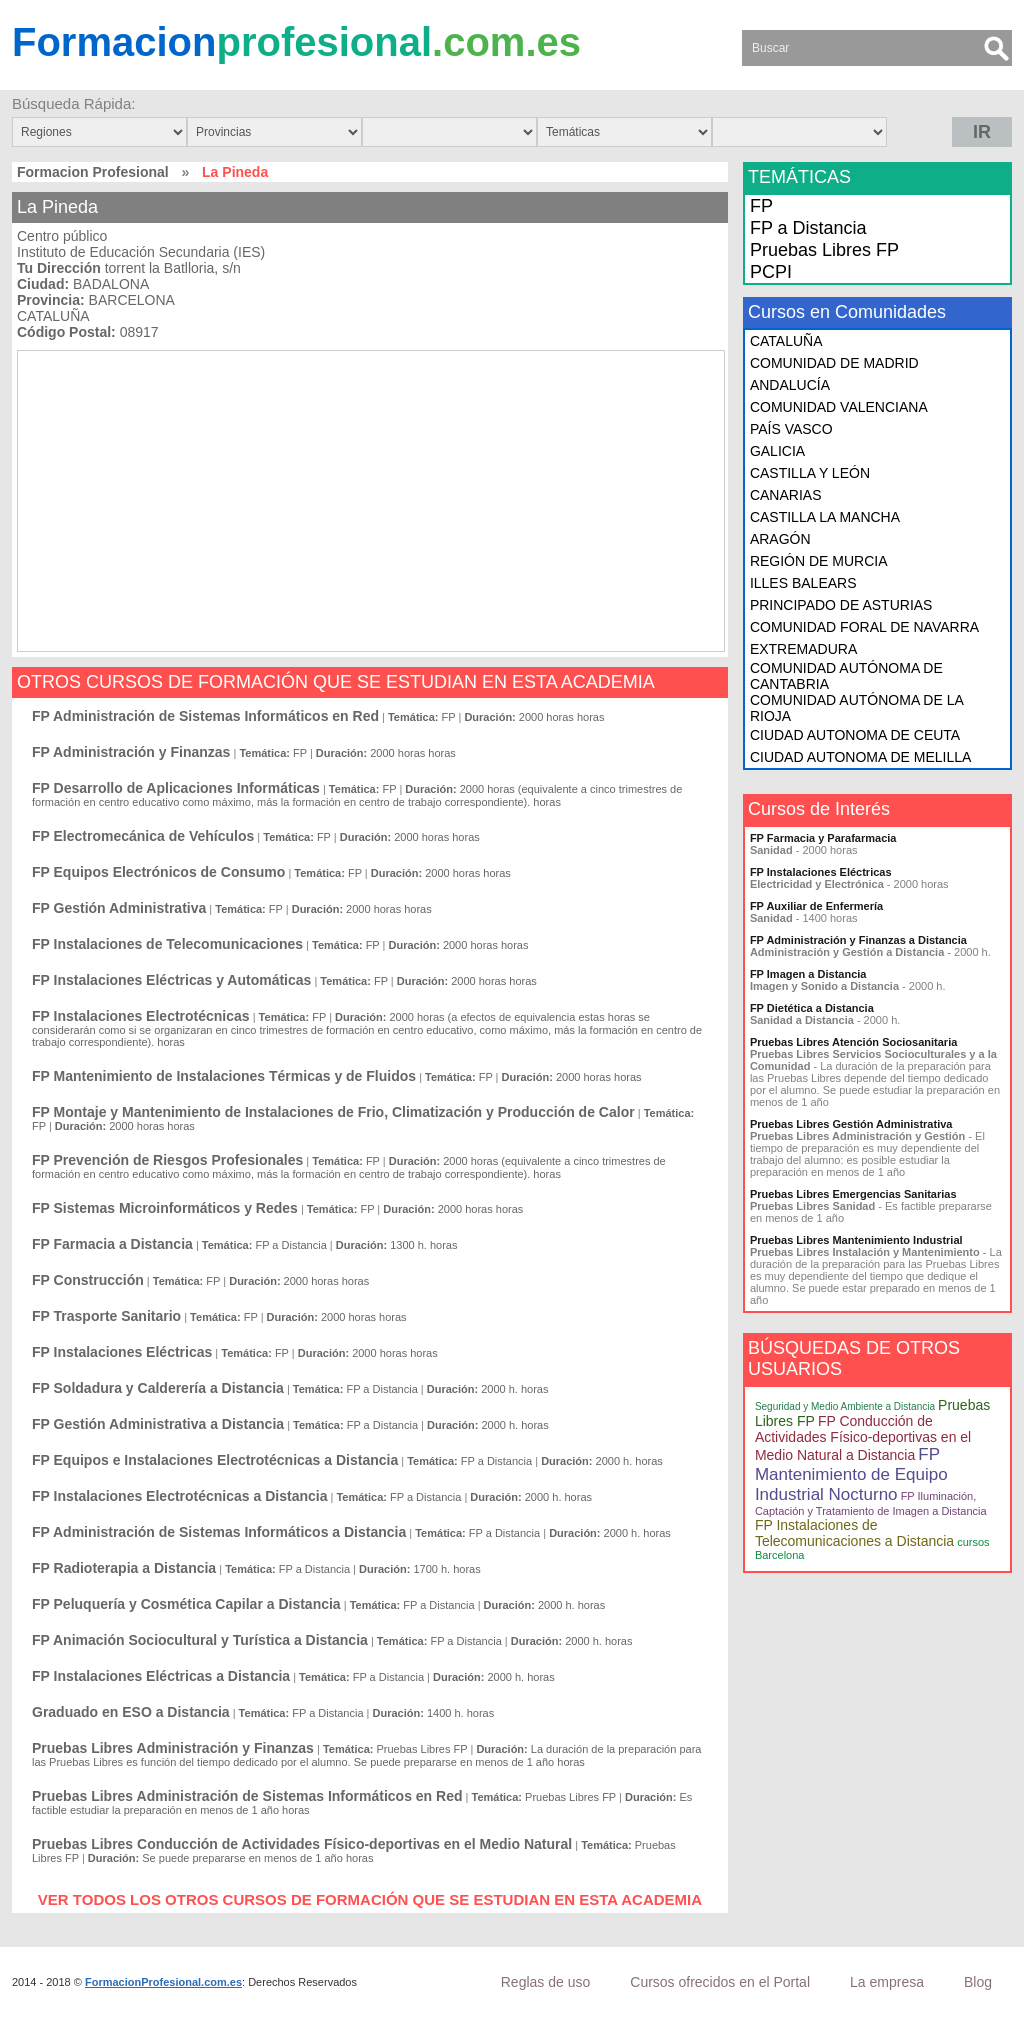  I want to click on PCPI, so click(771, 272).